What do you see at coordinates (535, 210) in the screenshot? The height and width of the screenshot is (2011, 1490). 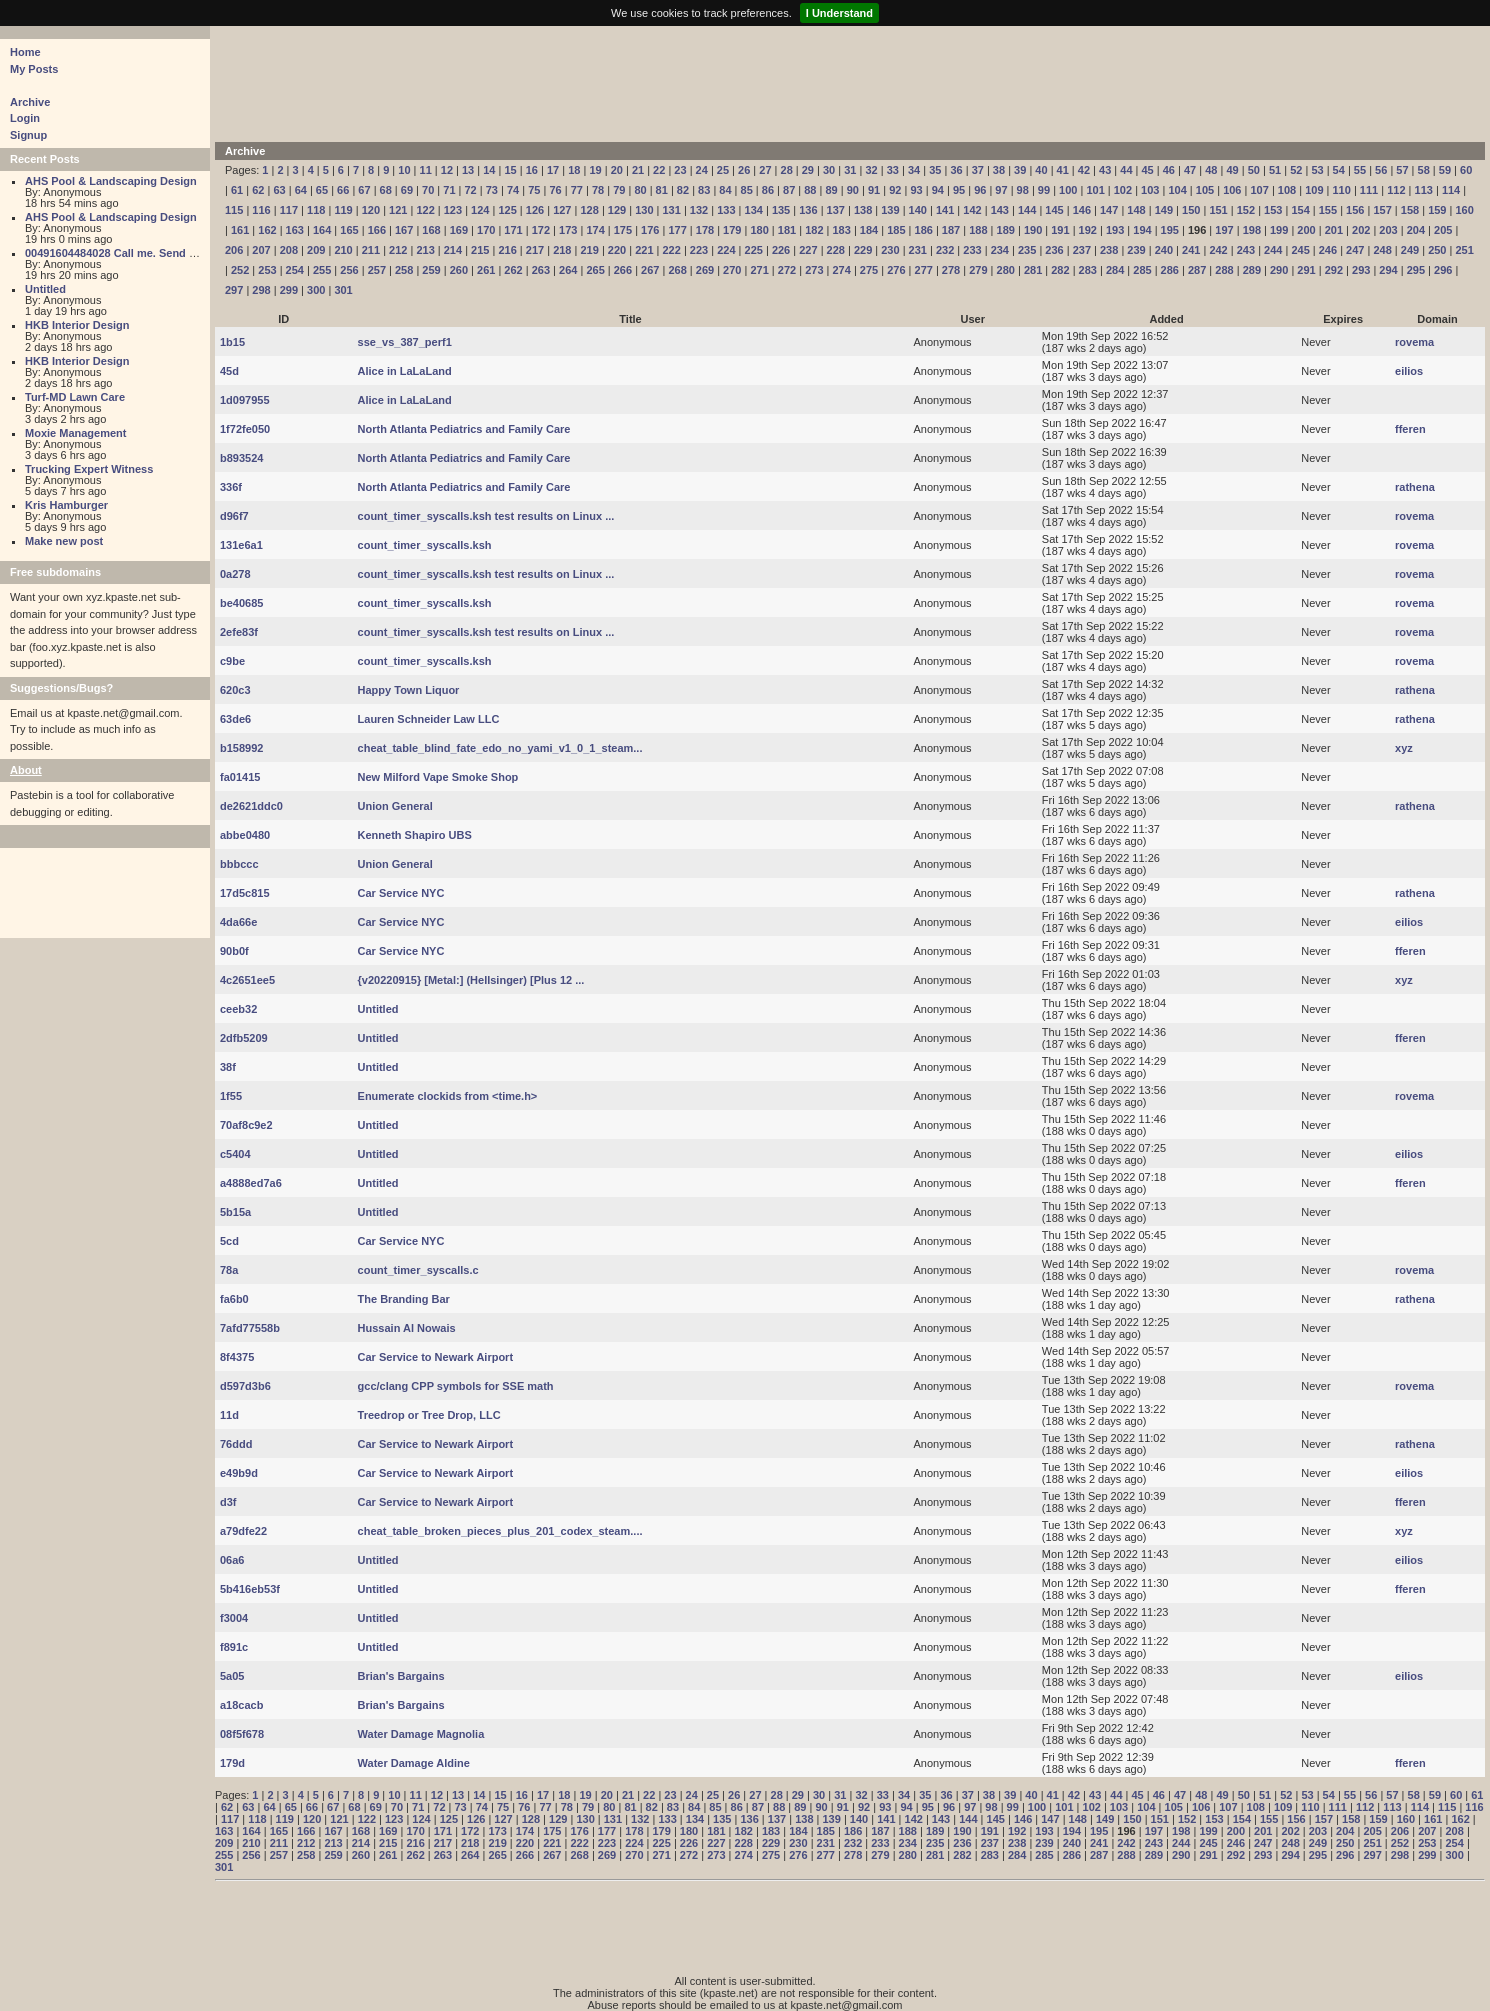 I see `126` at bounding box center [535, 210].